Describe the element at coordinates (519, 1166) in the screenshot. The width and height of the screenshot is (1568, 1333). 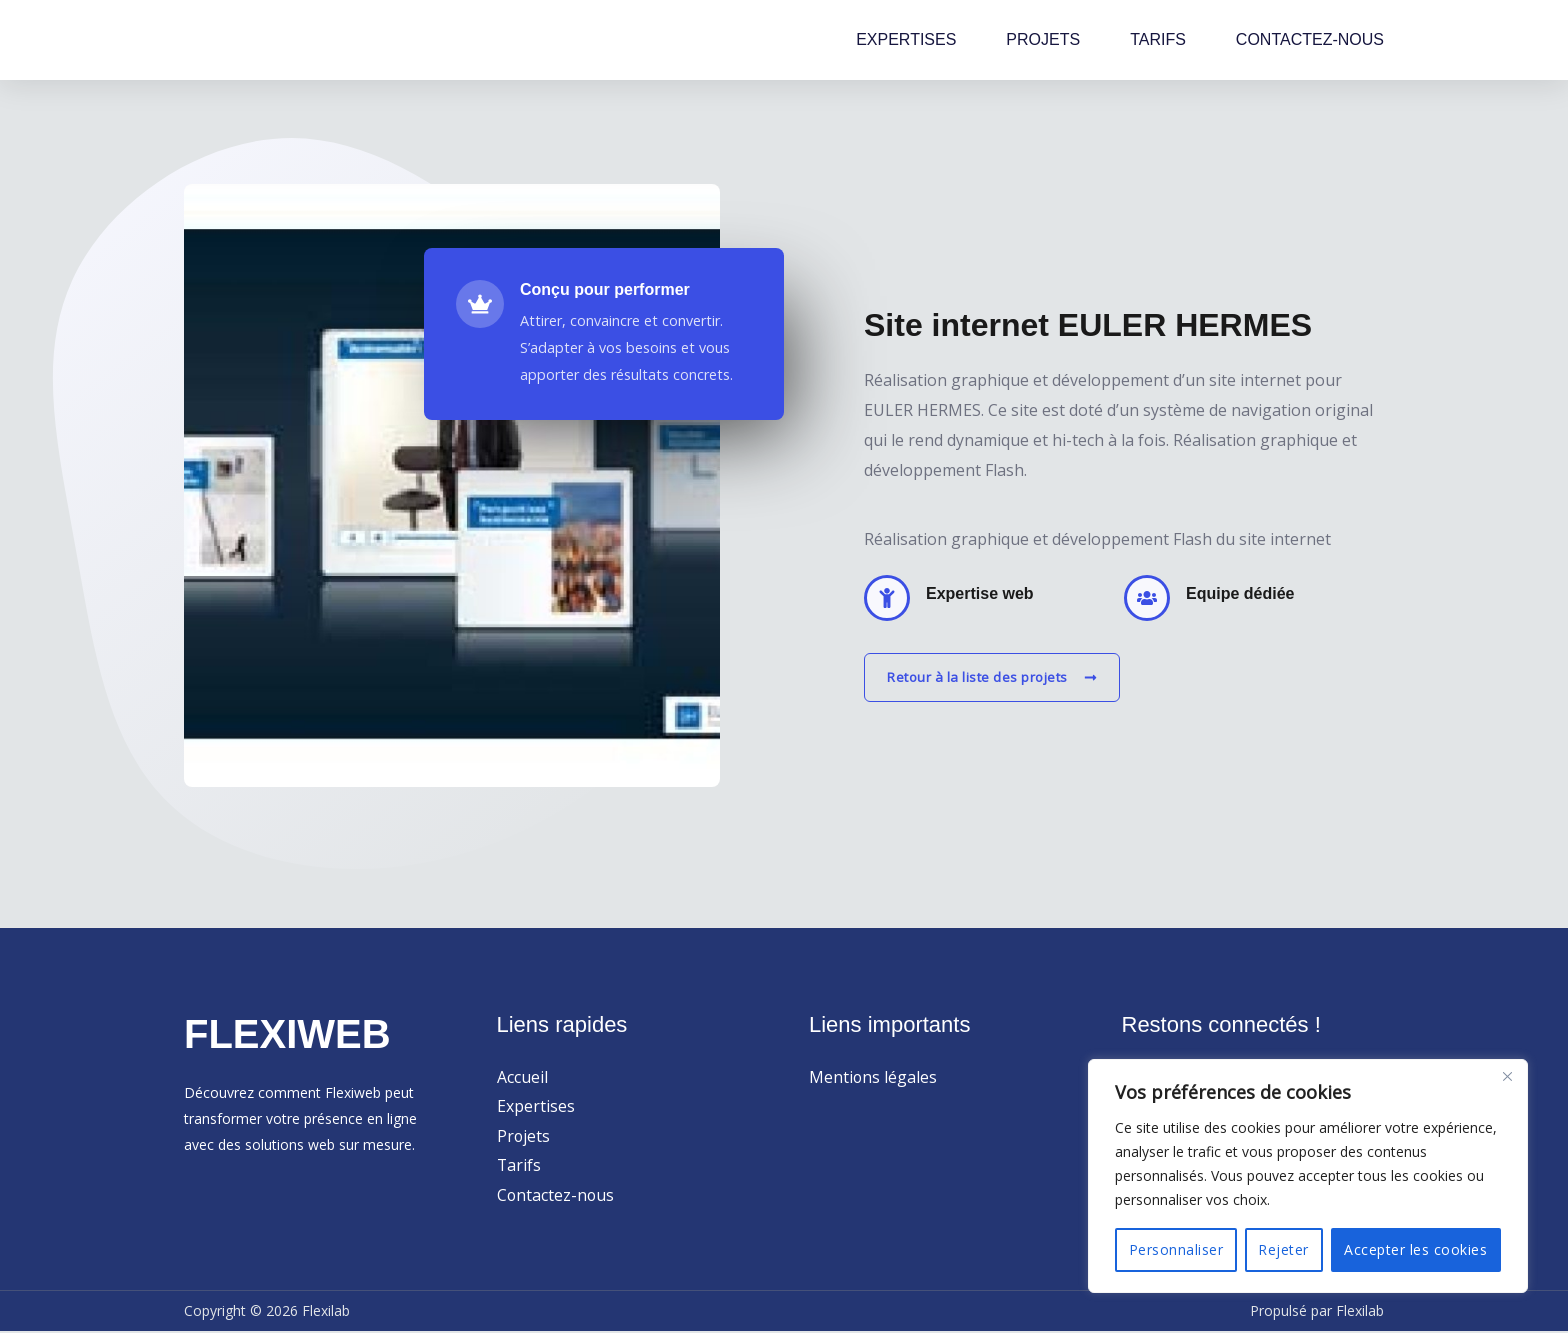
I see `Tarifs` at that location.